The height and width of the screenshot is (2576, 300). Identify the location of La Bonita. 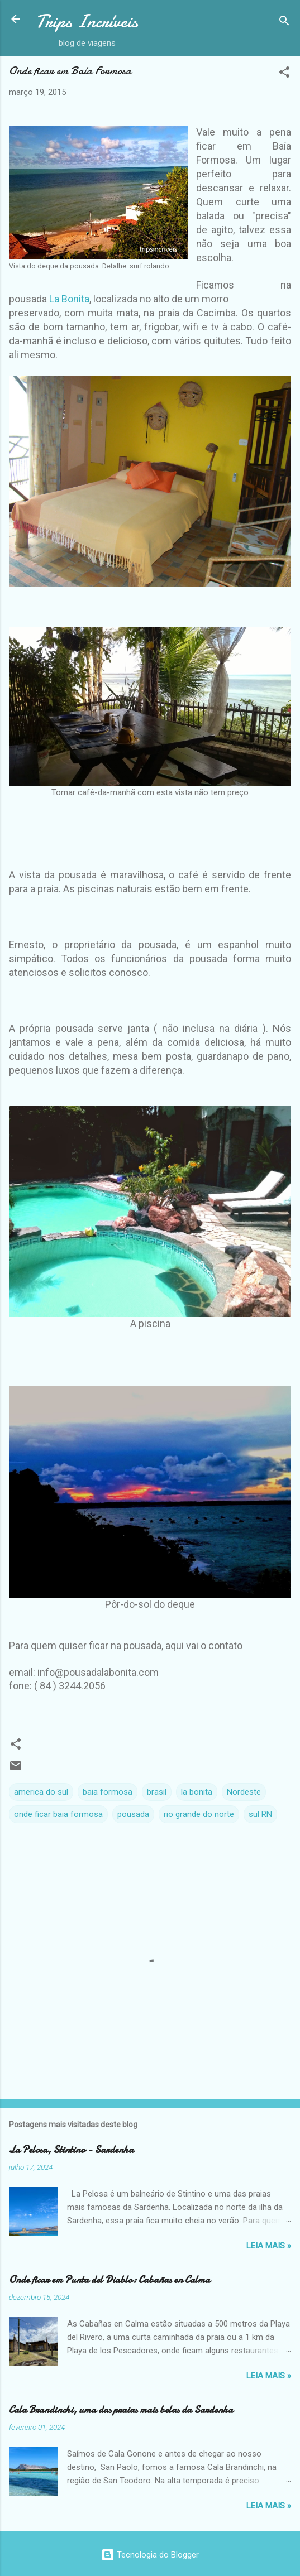
(69, 299).